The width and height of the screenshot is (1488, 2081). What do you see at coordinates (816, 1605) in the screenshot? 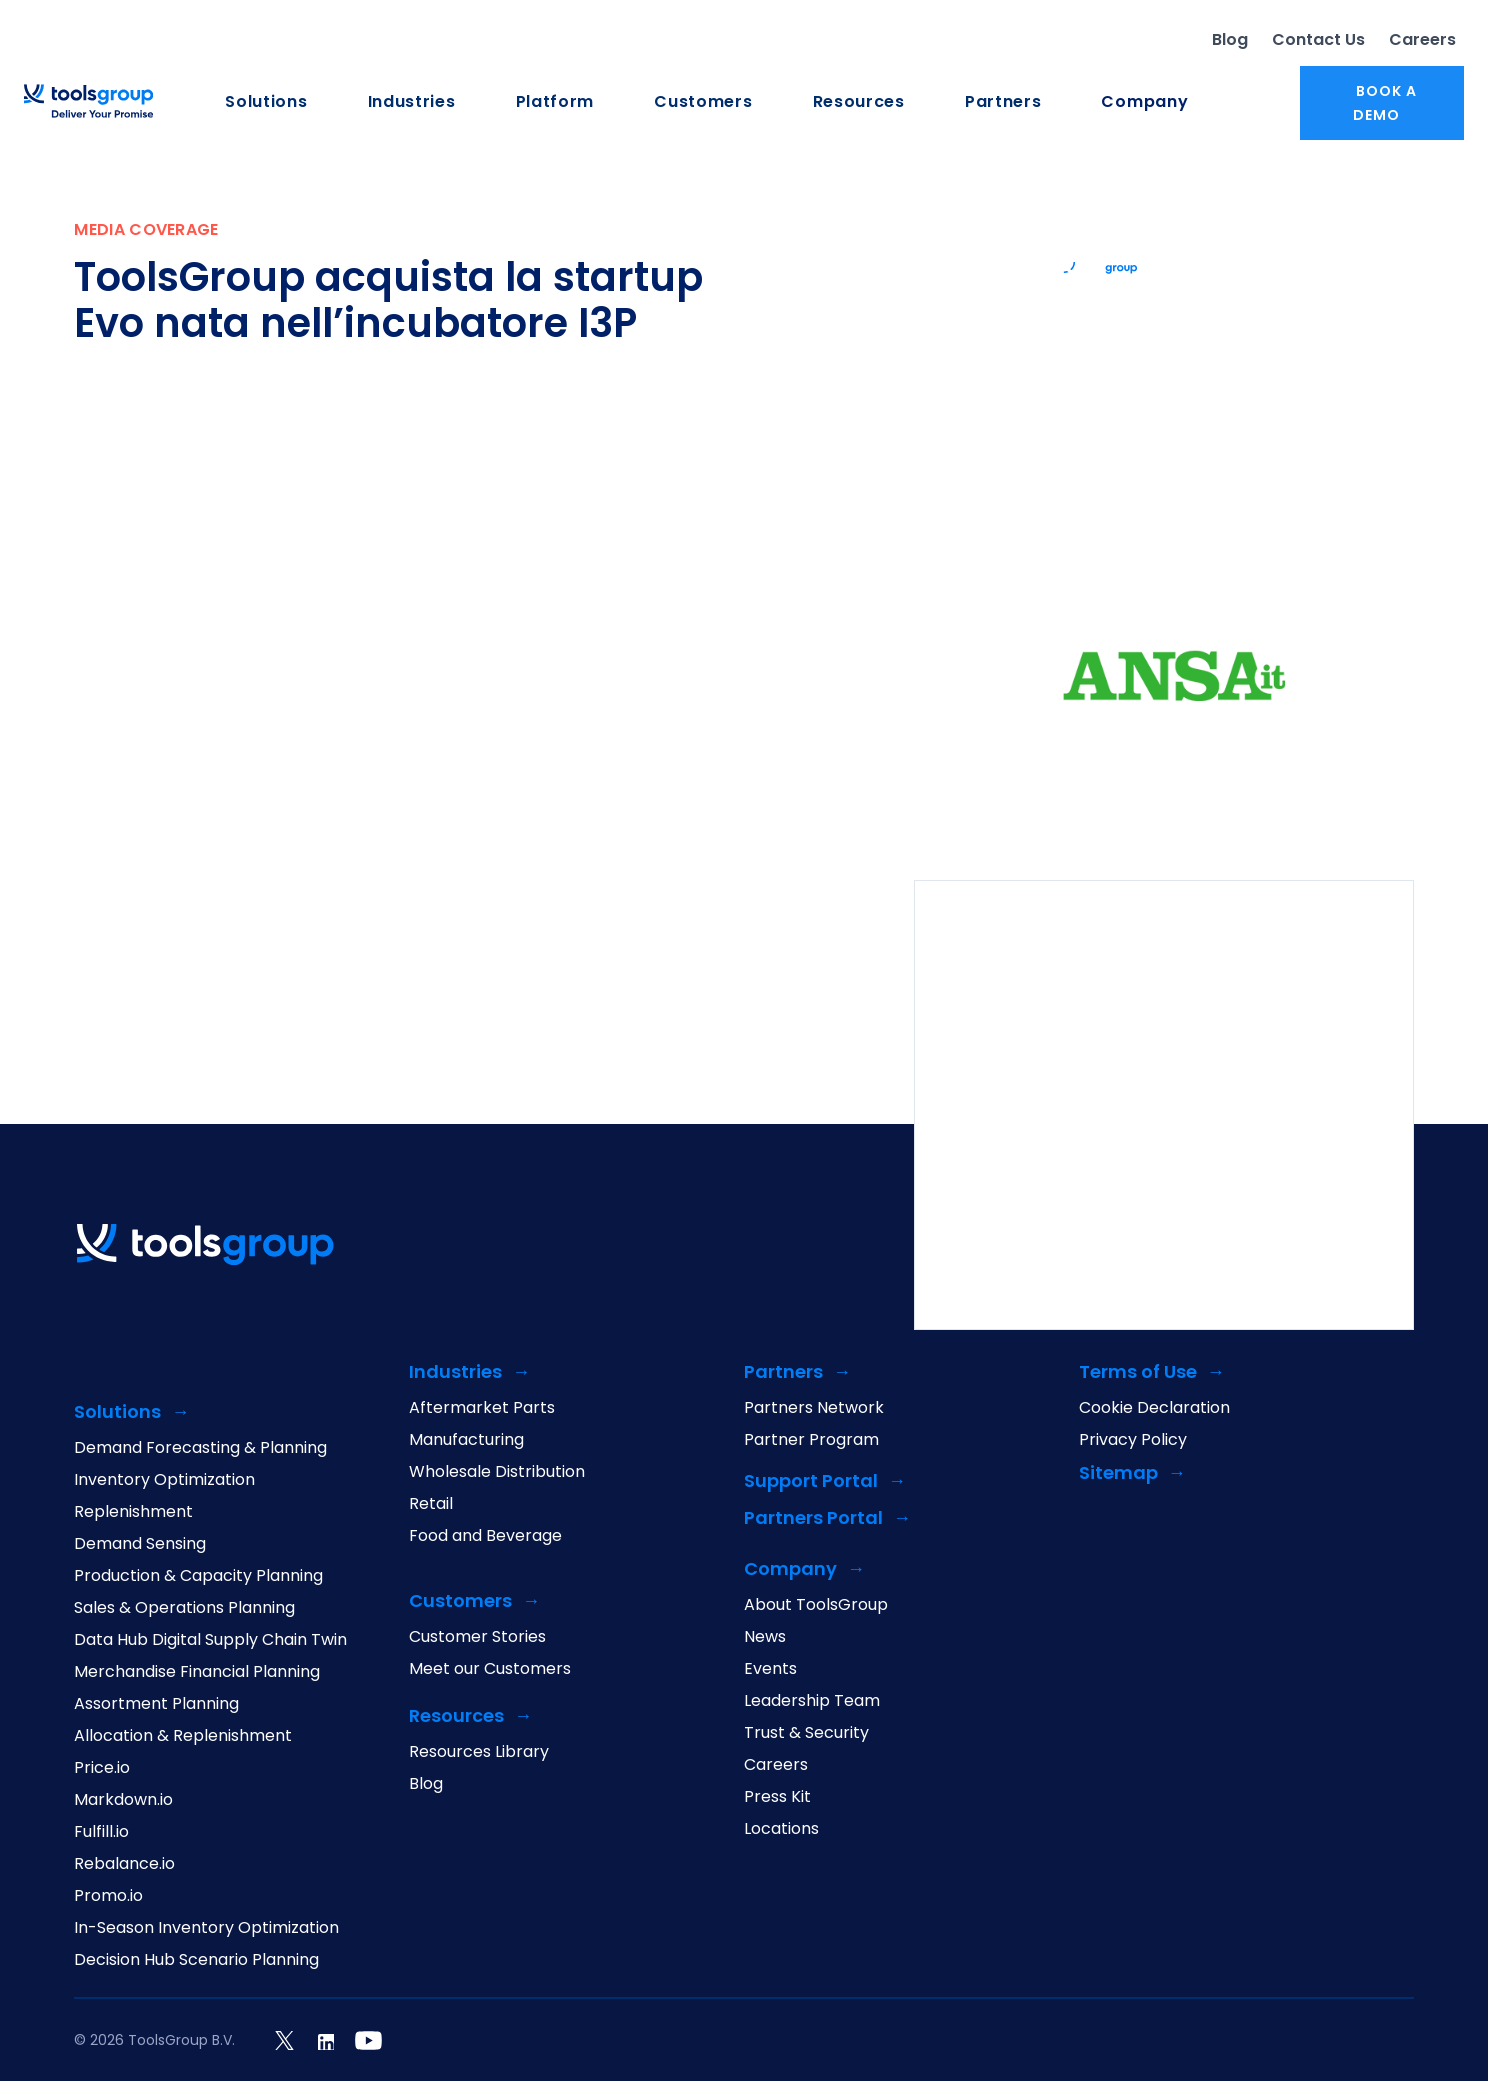
I see `About ToolsGroup` at bounding box center [816, 1605].